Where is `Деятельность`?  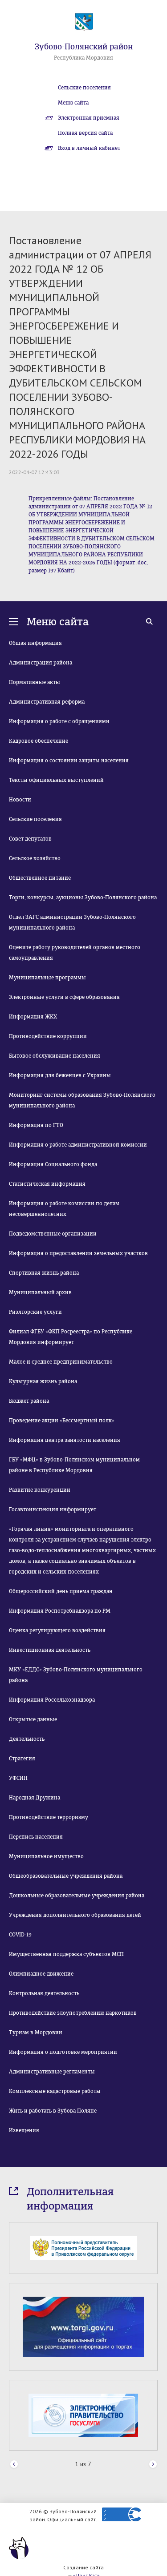 Деятельность is located at coordinates (27, 1739).